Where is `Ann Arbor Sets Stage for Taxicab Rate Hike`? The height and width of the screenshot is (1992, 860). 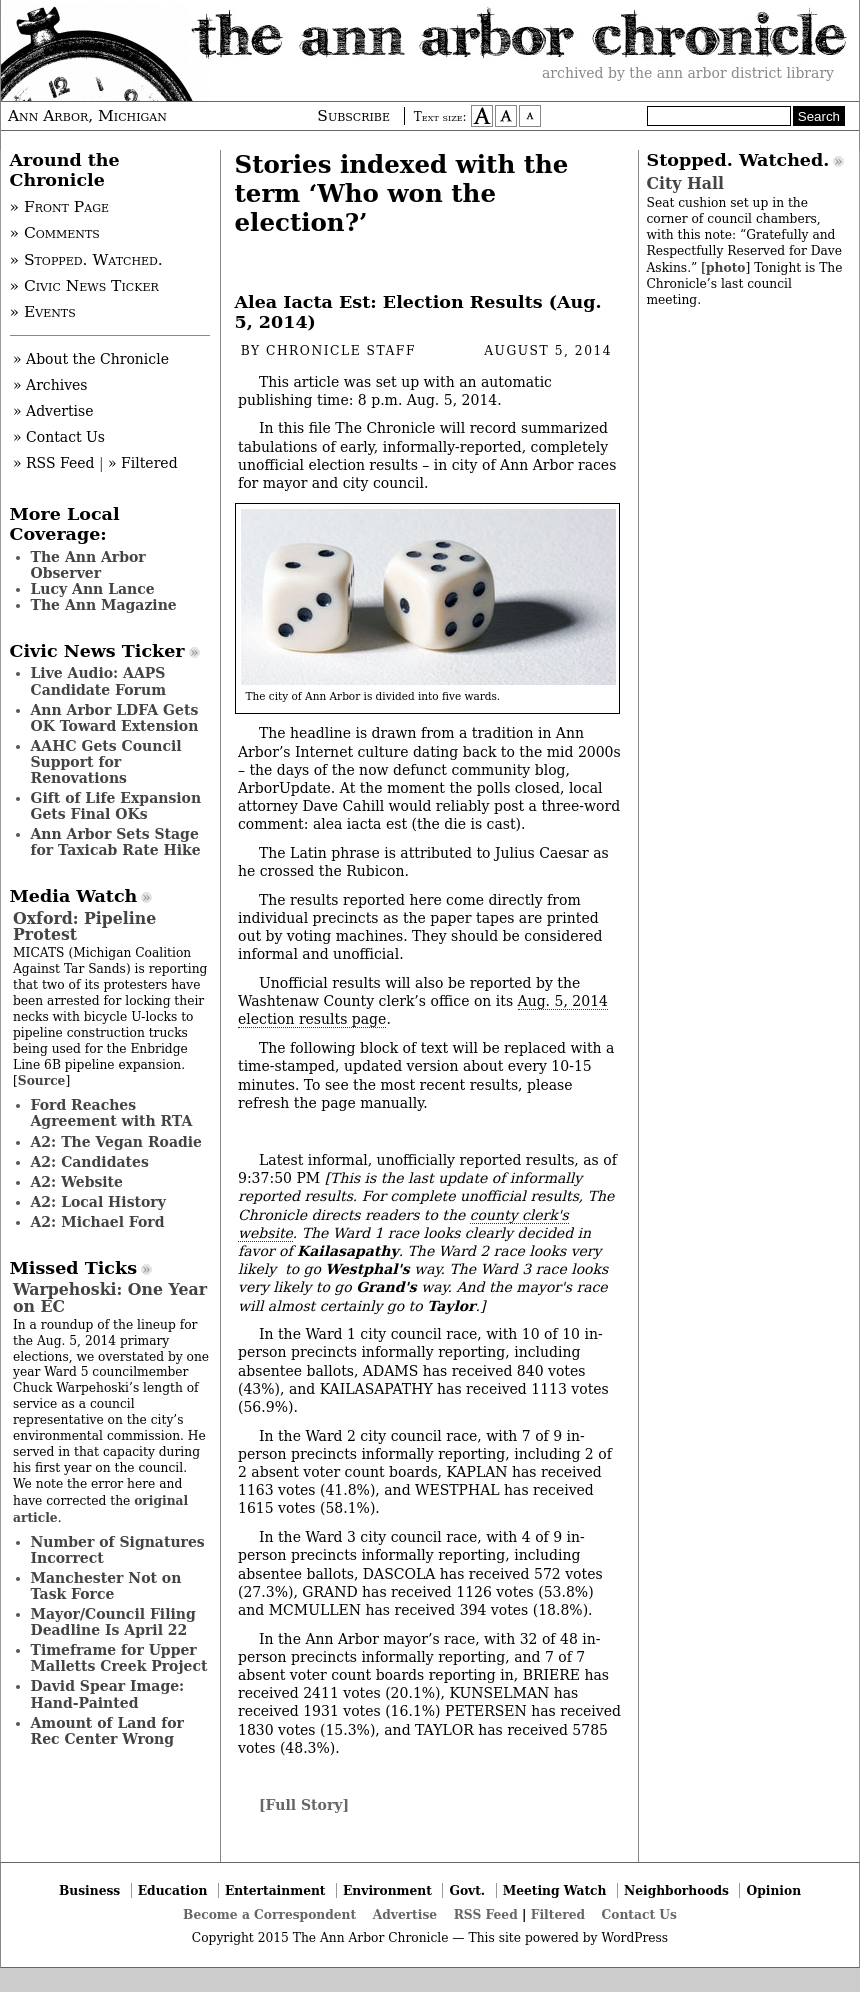 Ann Arbor Sets Stage for Taxicab Rate Hike is located at coordinates (116, 842).